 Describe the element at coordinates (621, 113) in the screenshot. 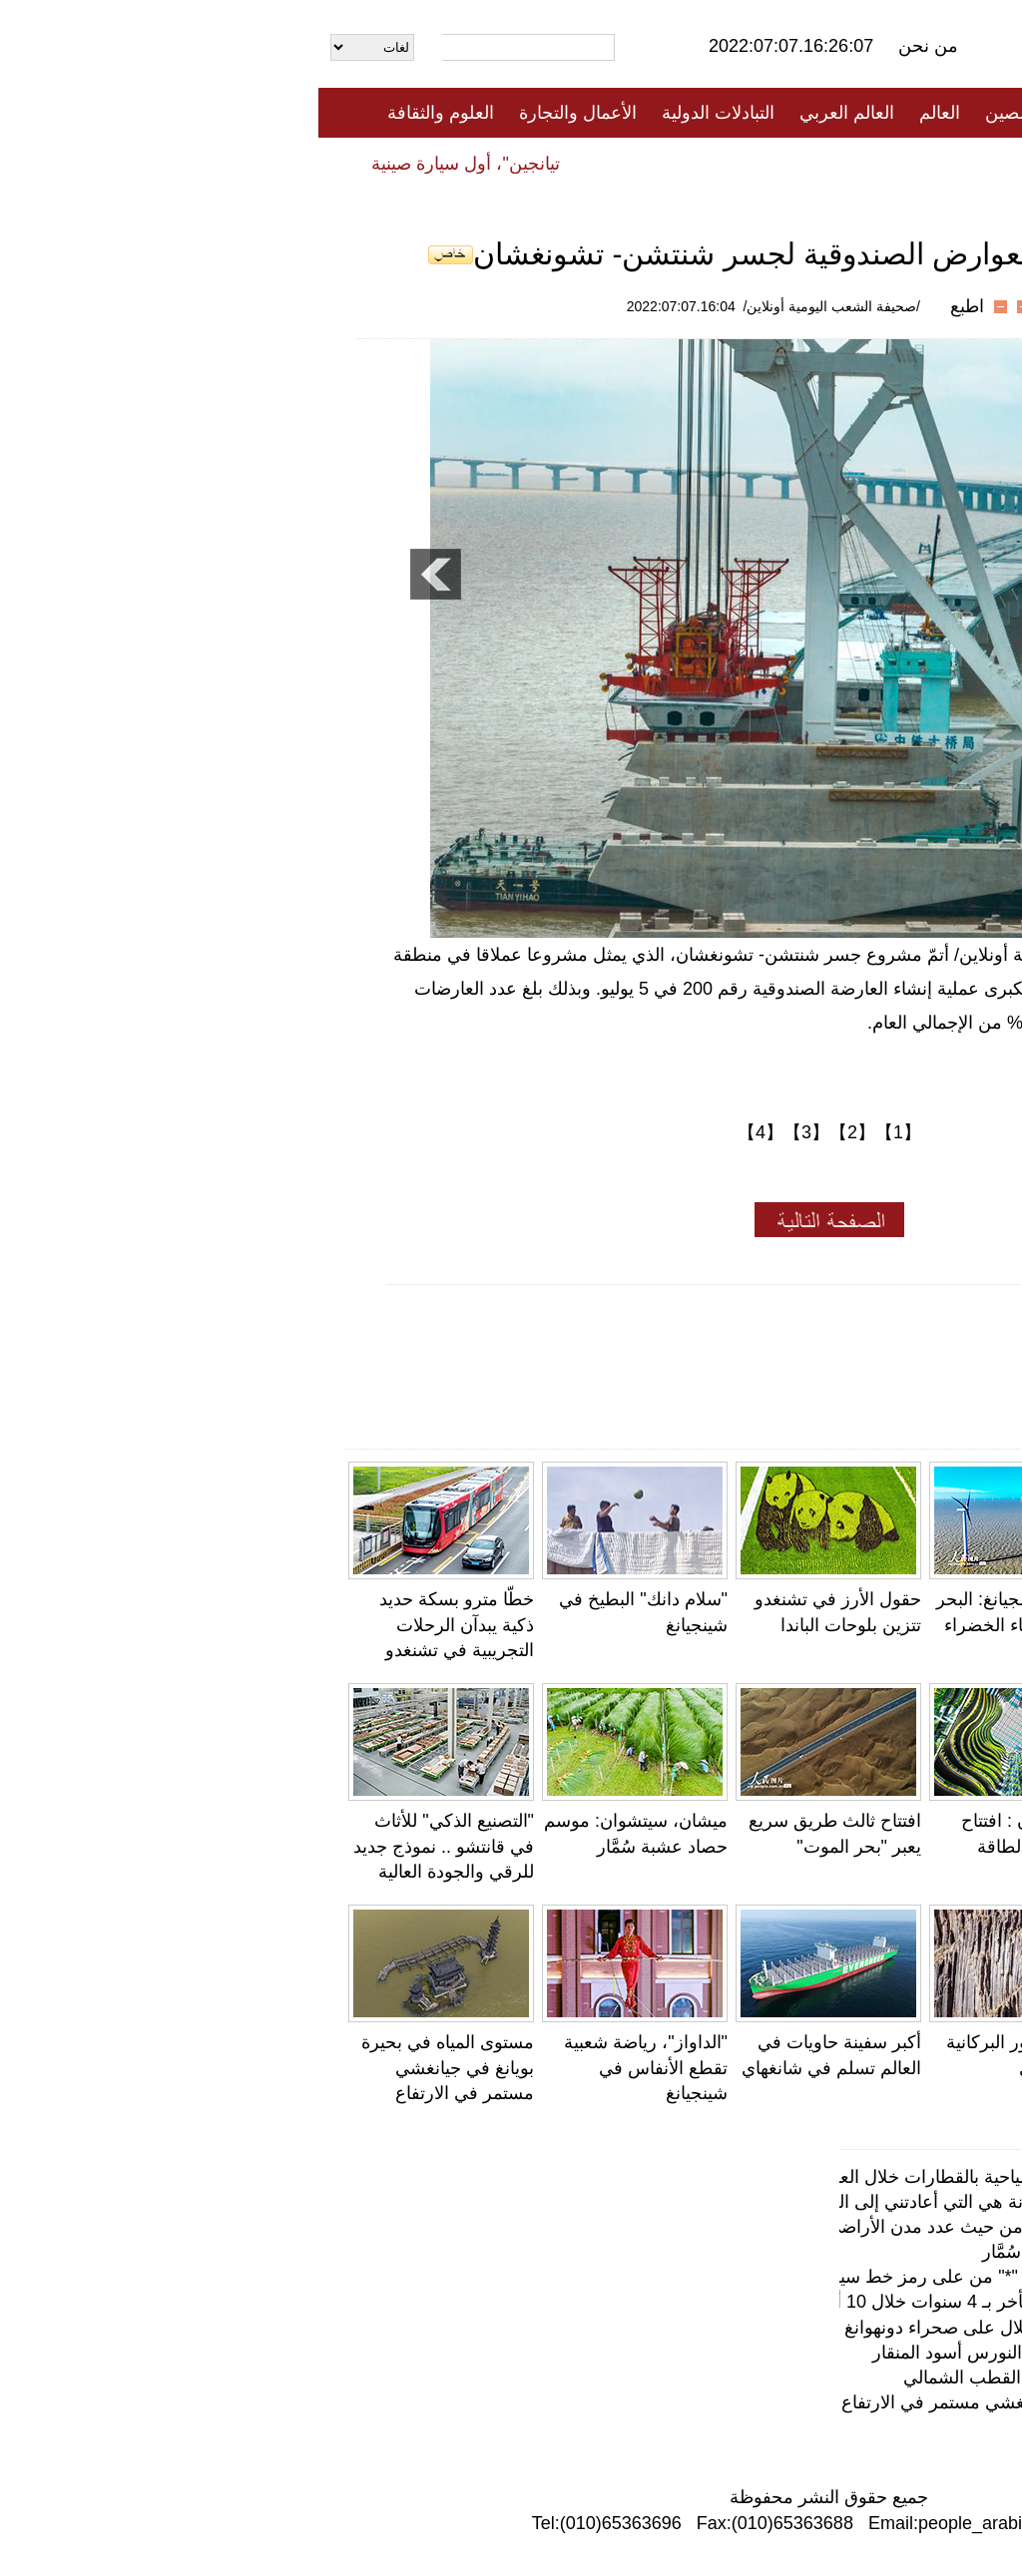

I see `العالم` at that location.